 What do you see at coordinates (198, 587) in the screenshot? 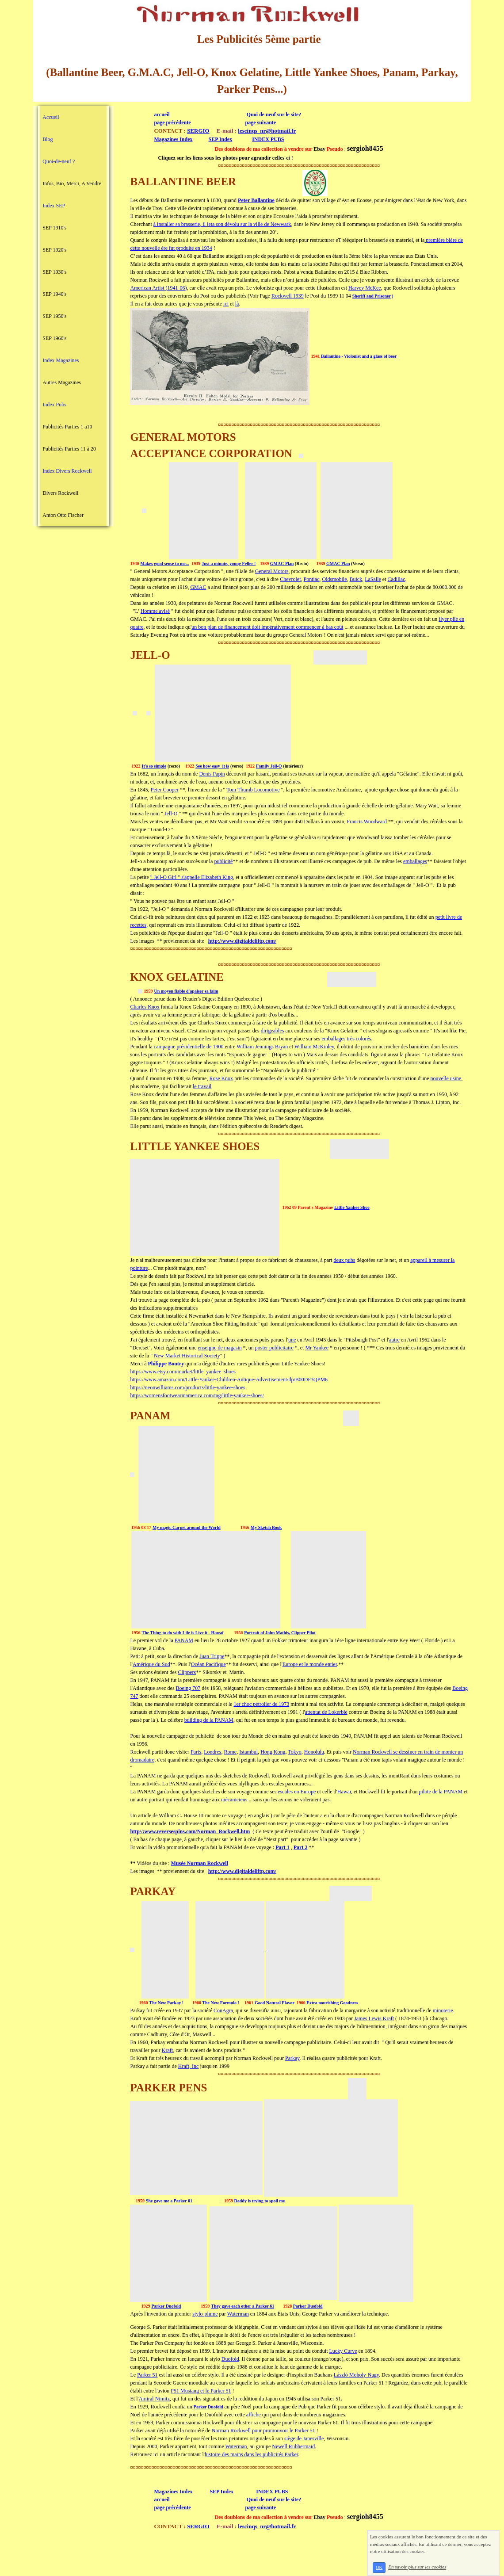
I see `GMAC` at bounding box center [198, 587].